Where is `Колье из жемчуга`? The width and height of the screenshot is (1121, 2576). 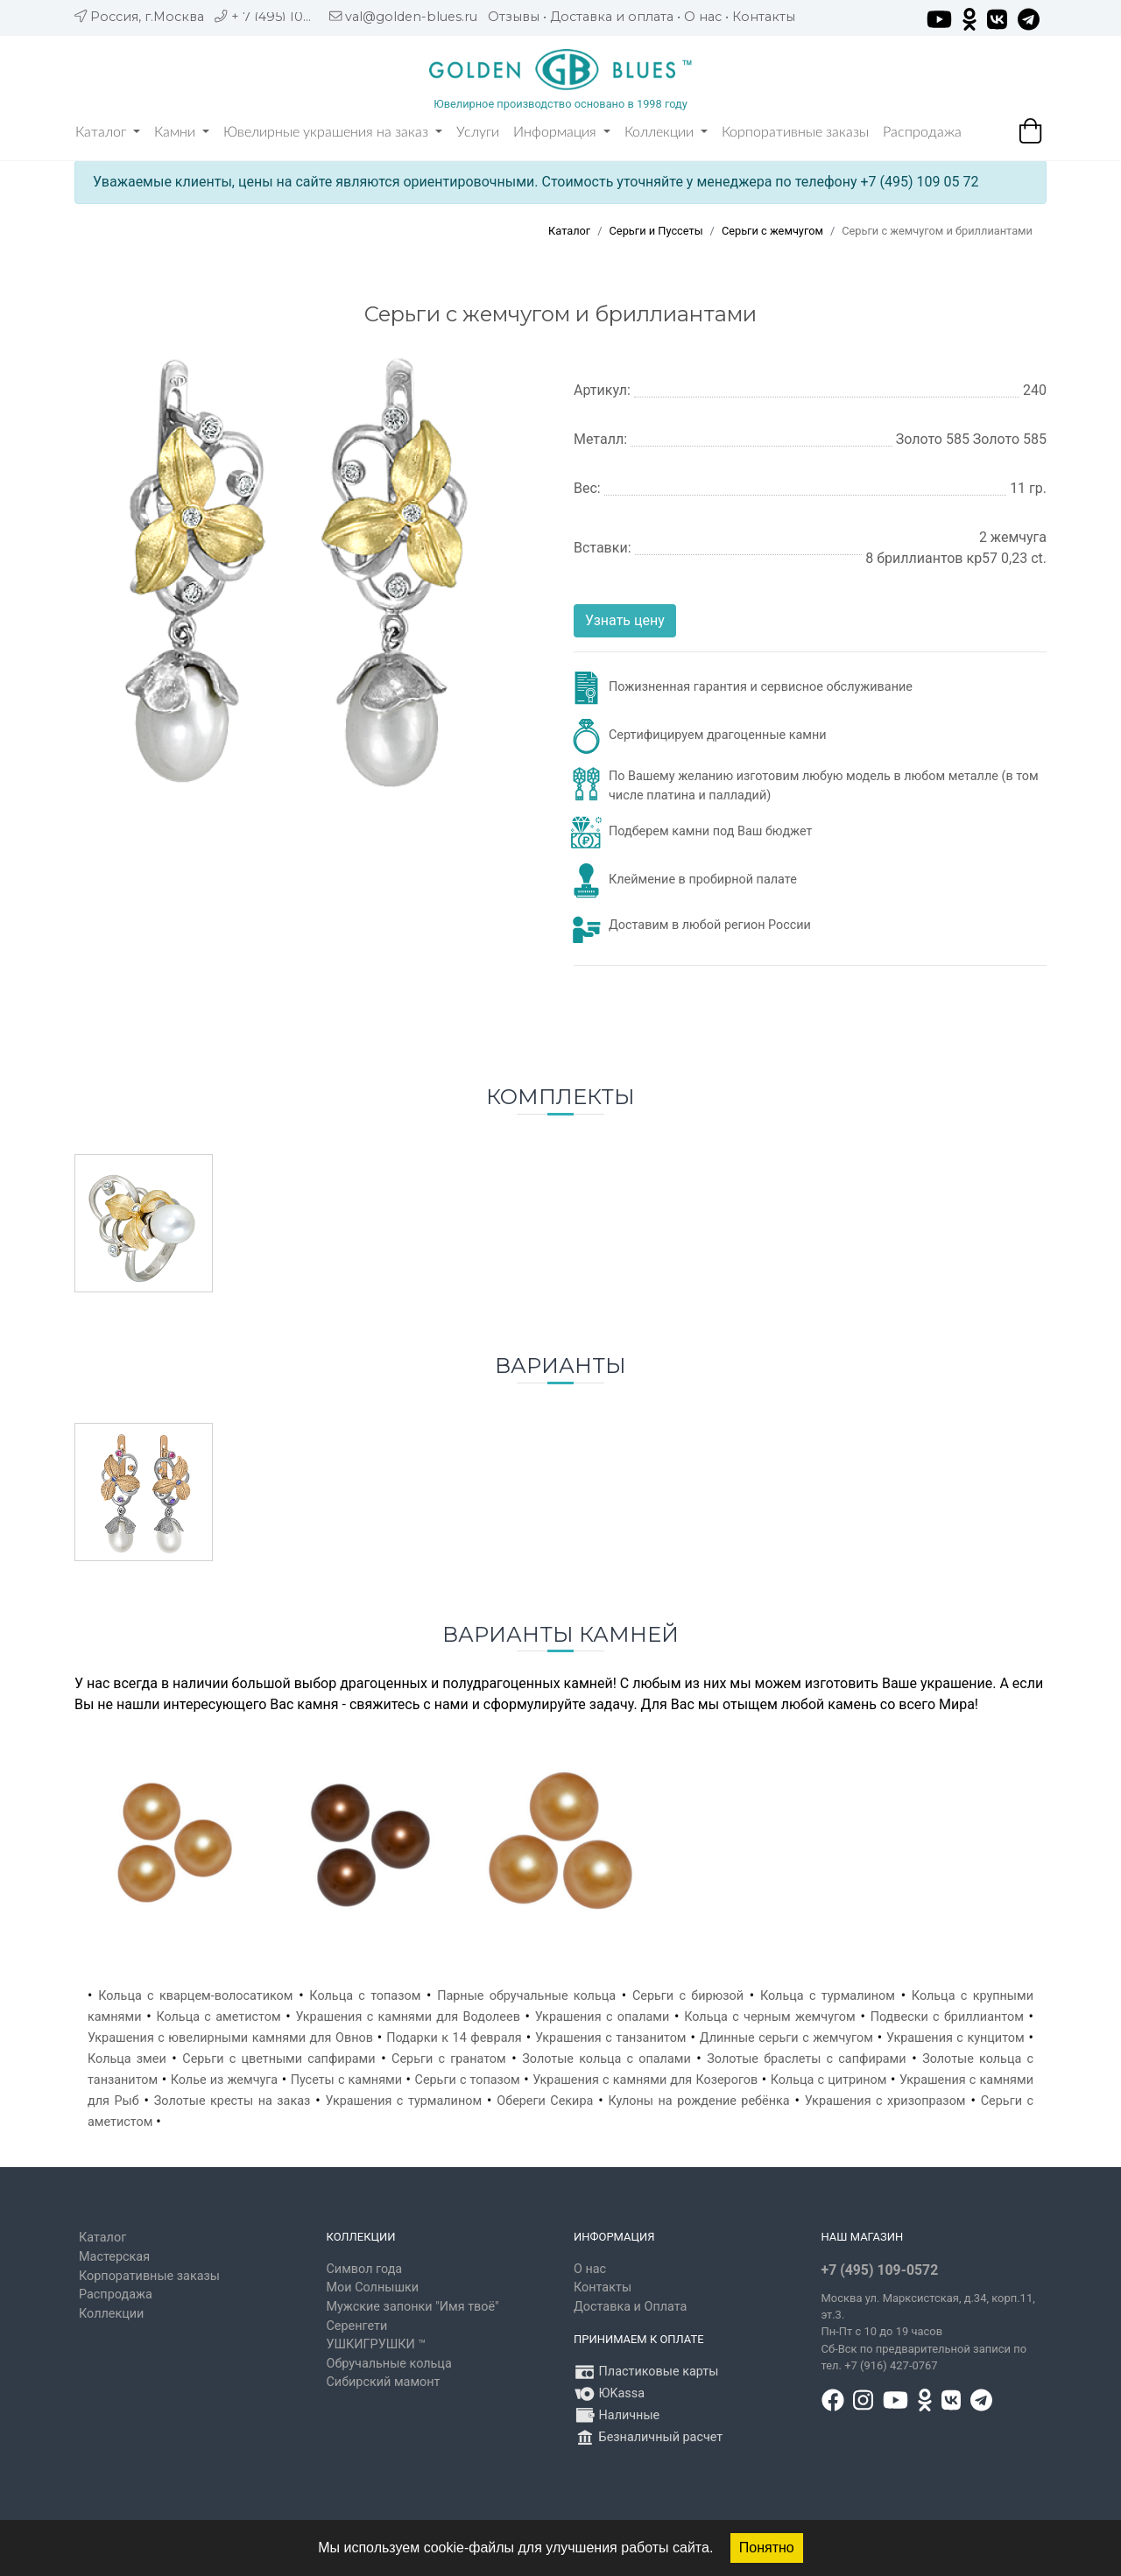
Колье из жемчуга is located at coordinates (224, 2080).